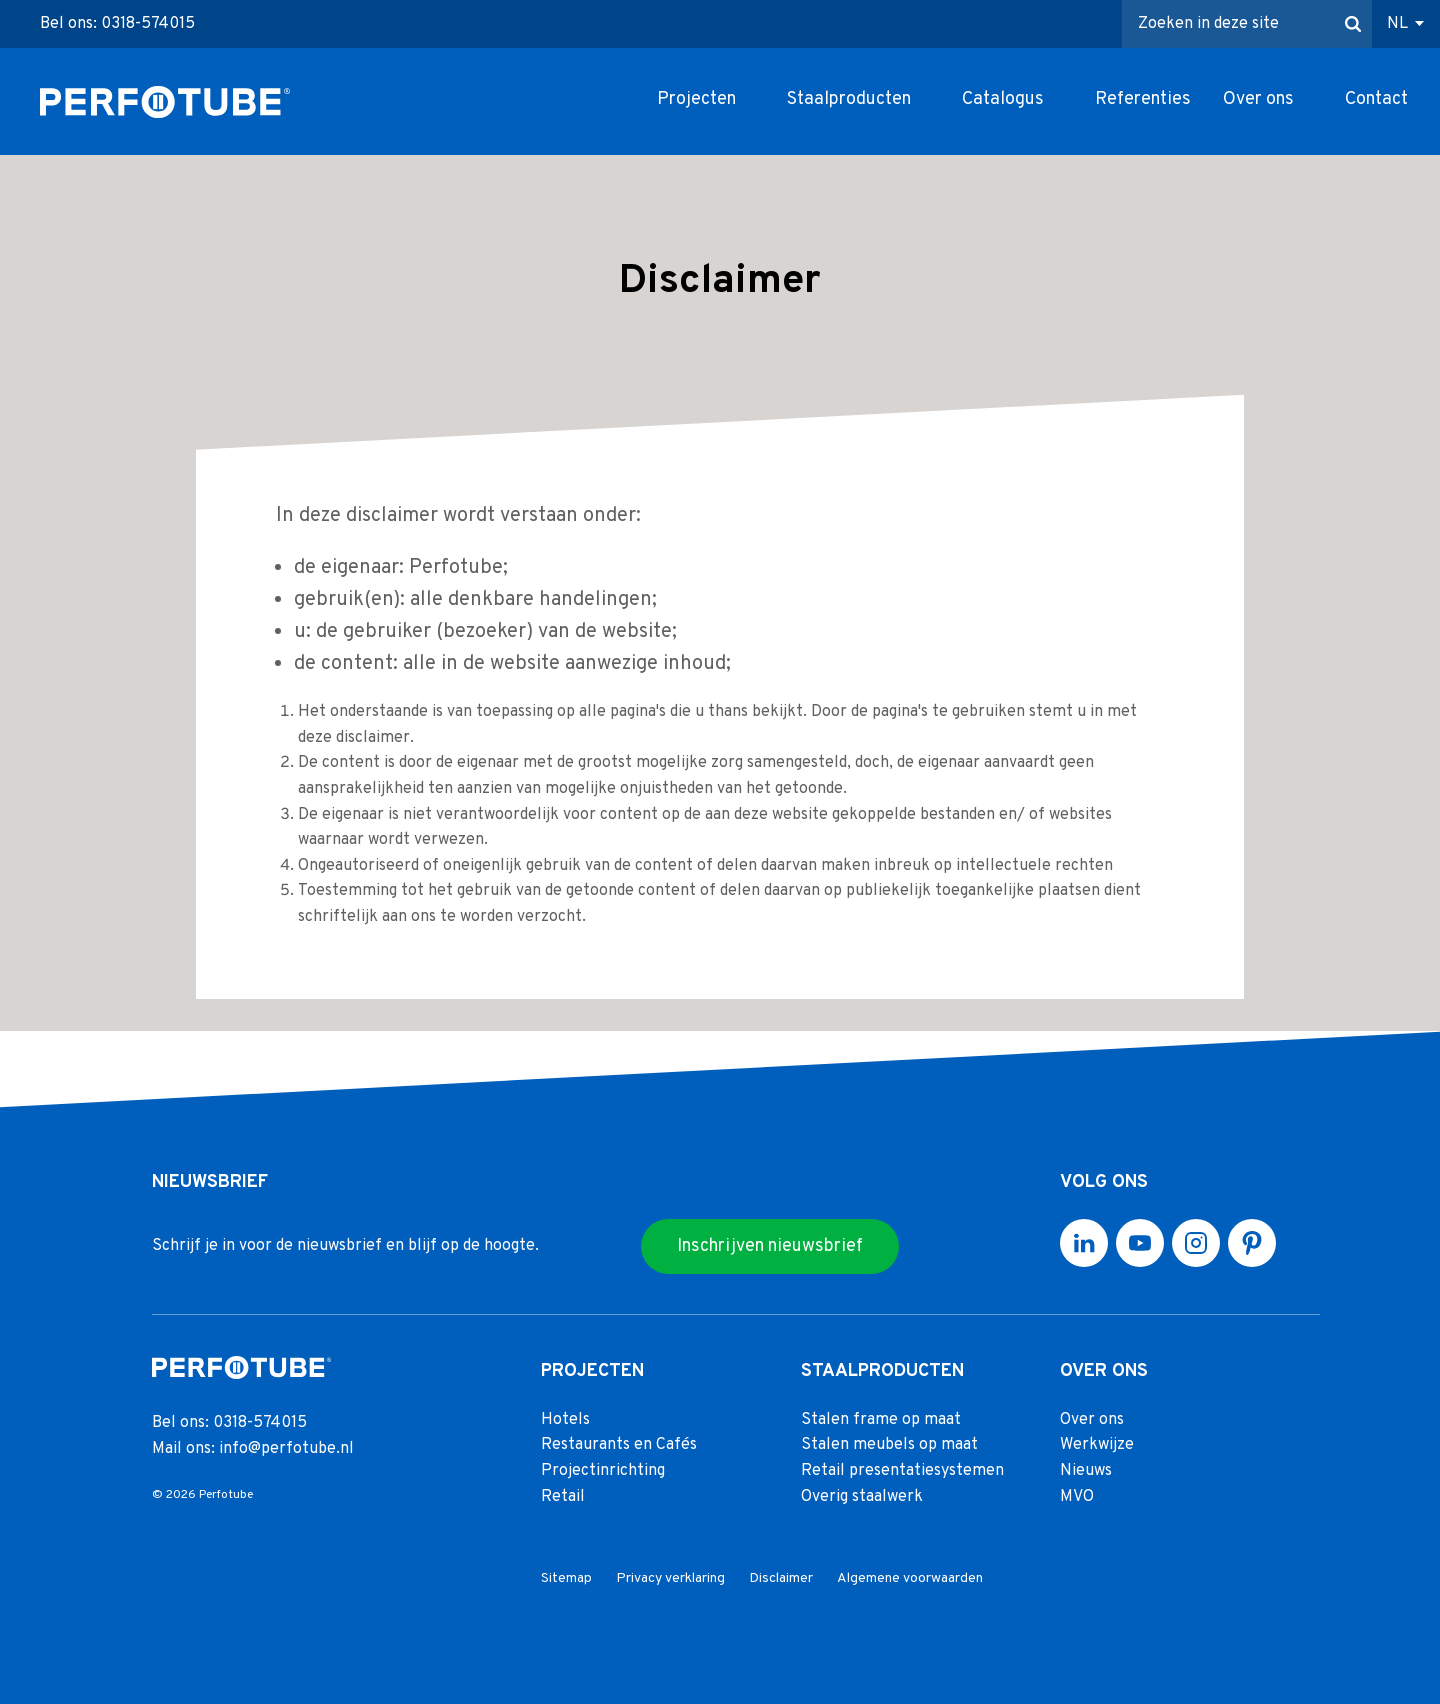  I want to click on Overig staalwerk, so click(862, 1497).